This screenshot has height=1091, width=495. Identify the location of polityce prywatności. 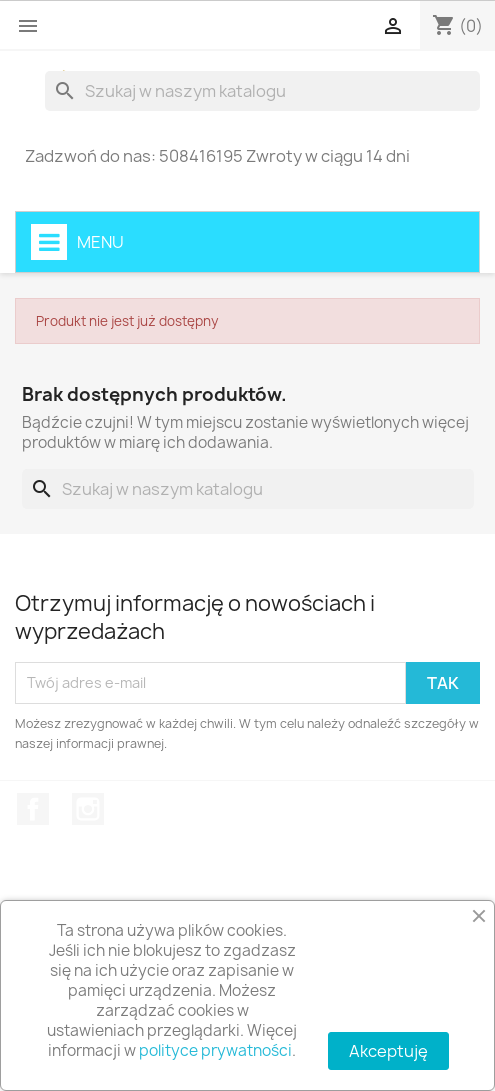
(215, 1050).